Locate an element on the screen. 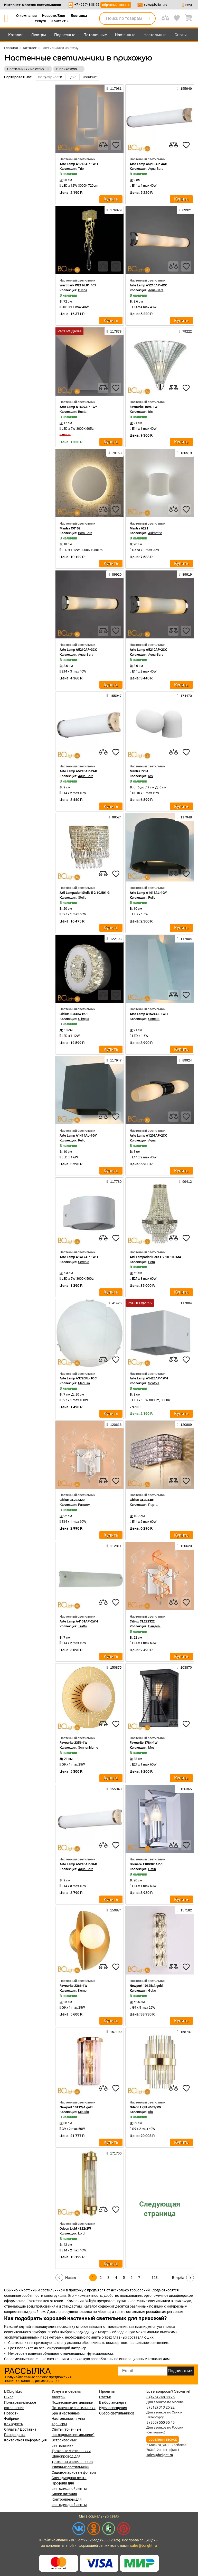 The image size is (198, 2576). Citilux CL222320 is located at coordinates (72, 1500).